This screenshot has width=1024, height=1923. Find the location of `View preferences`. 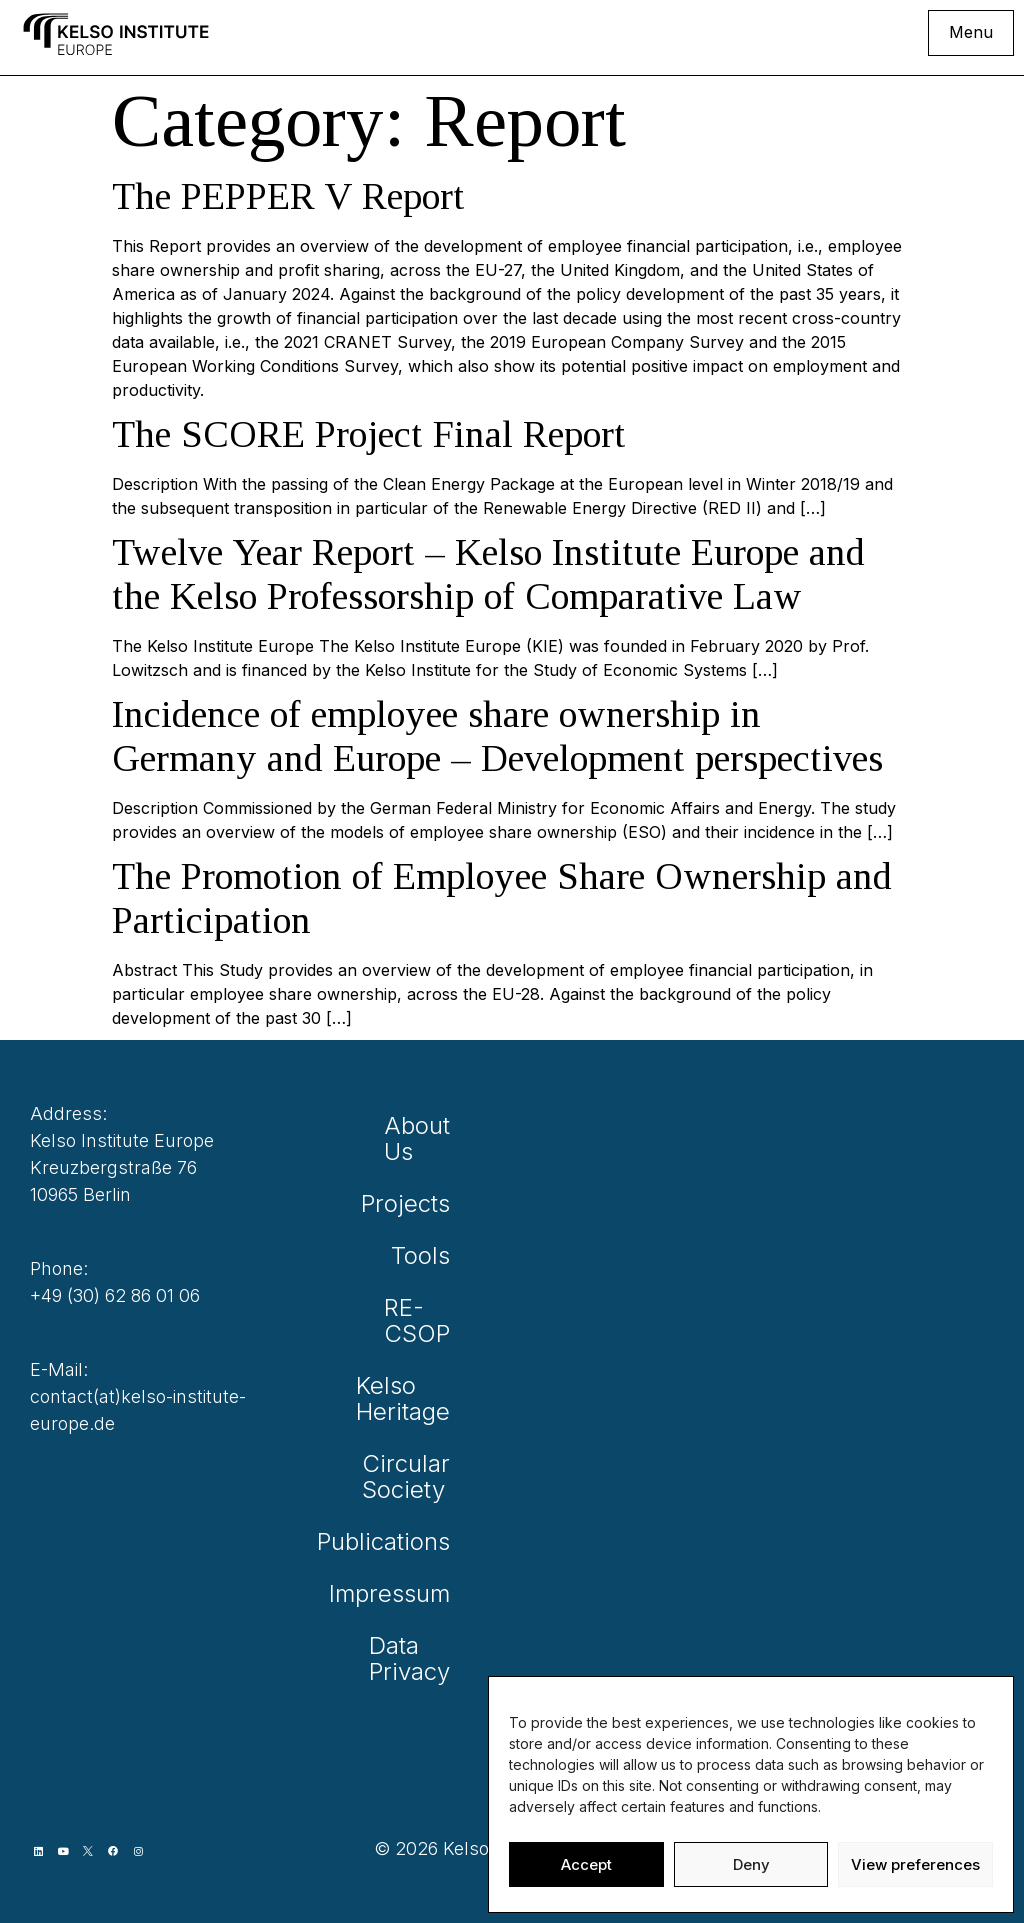

View preferences is located at coordinates (915, 1864).